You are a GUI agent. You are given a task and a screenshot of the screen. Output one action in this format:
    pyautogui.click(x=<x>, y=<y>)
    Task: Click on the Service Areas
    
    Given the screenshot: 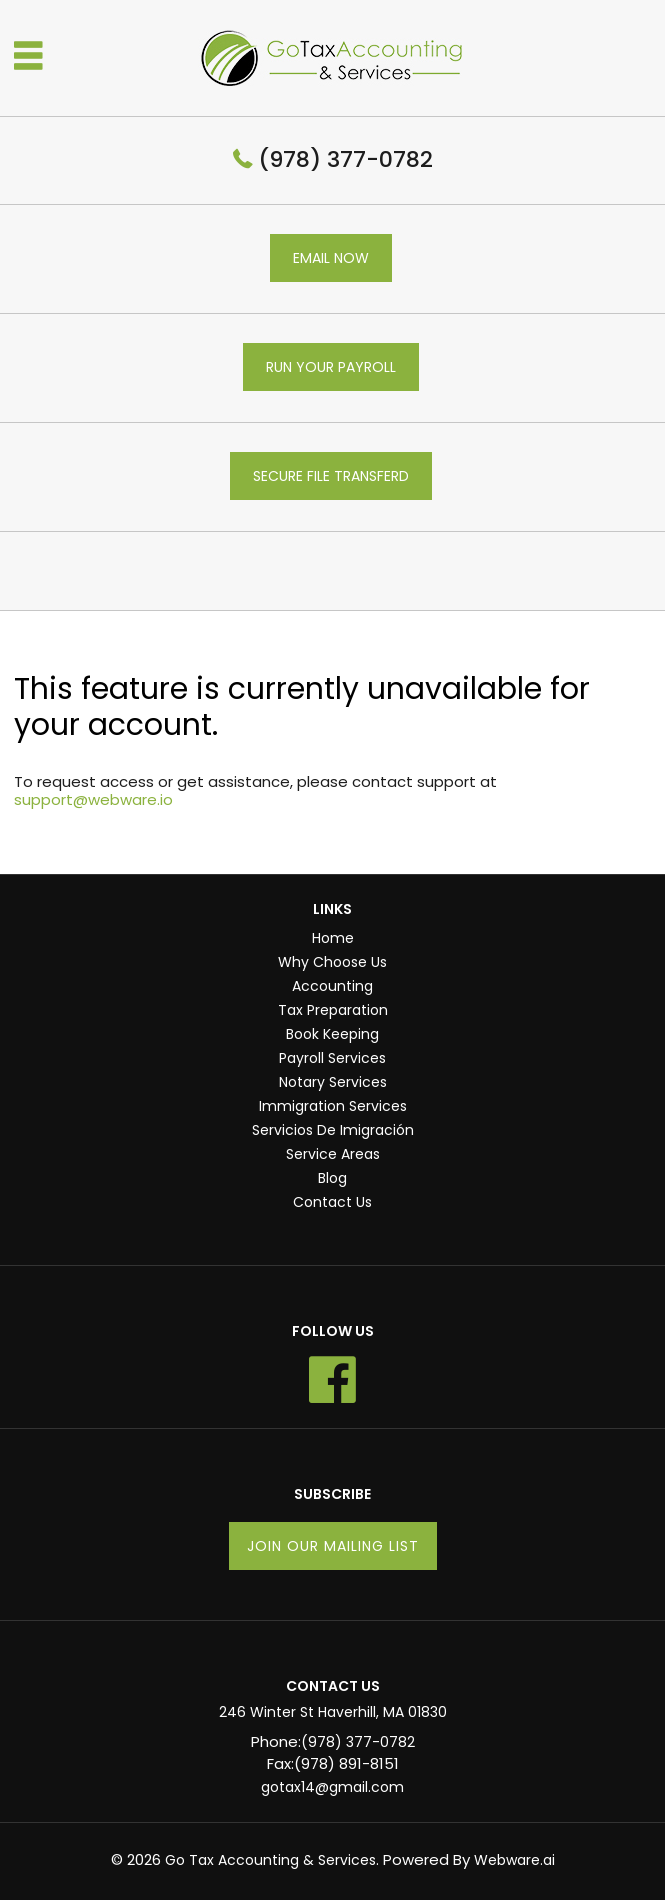 What is the action you would take?
    pyautogui.click(x=333, y=1154)
    